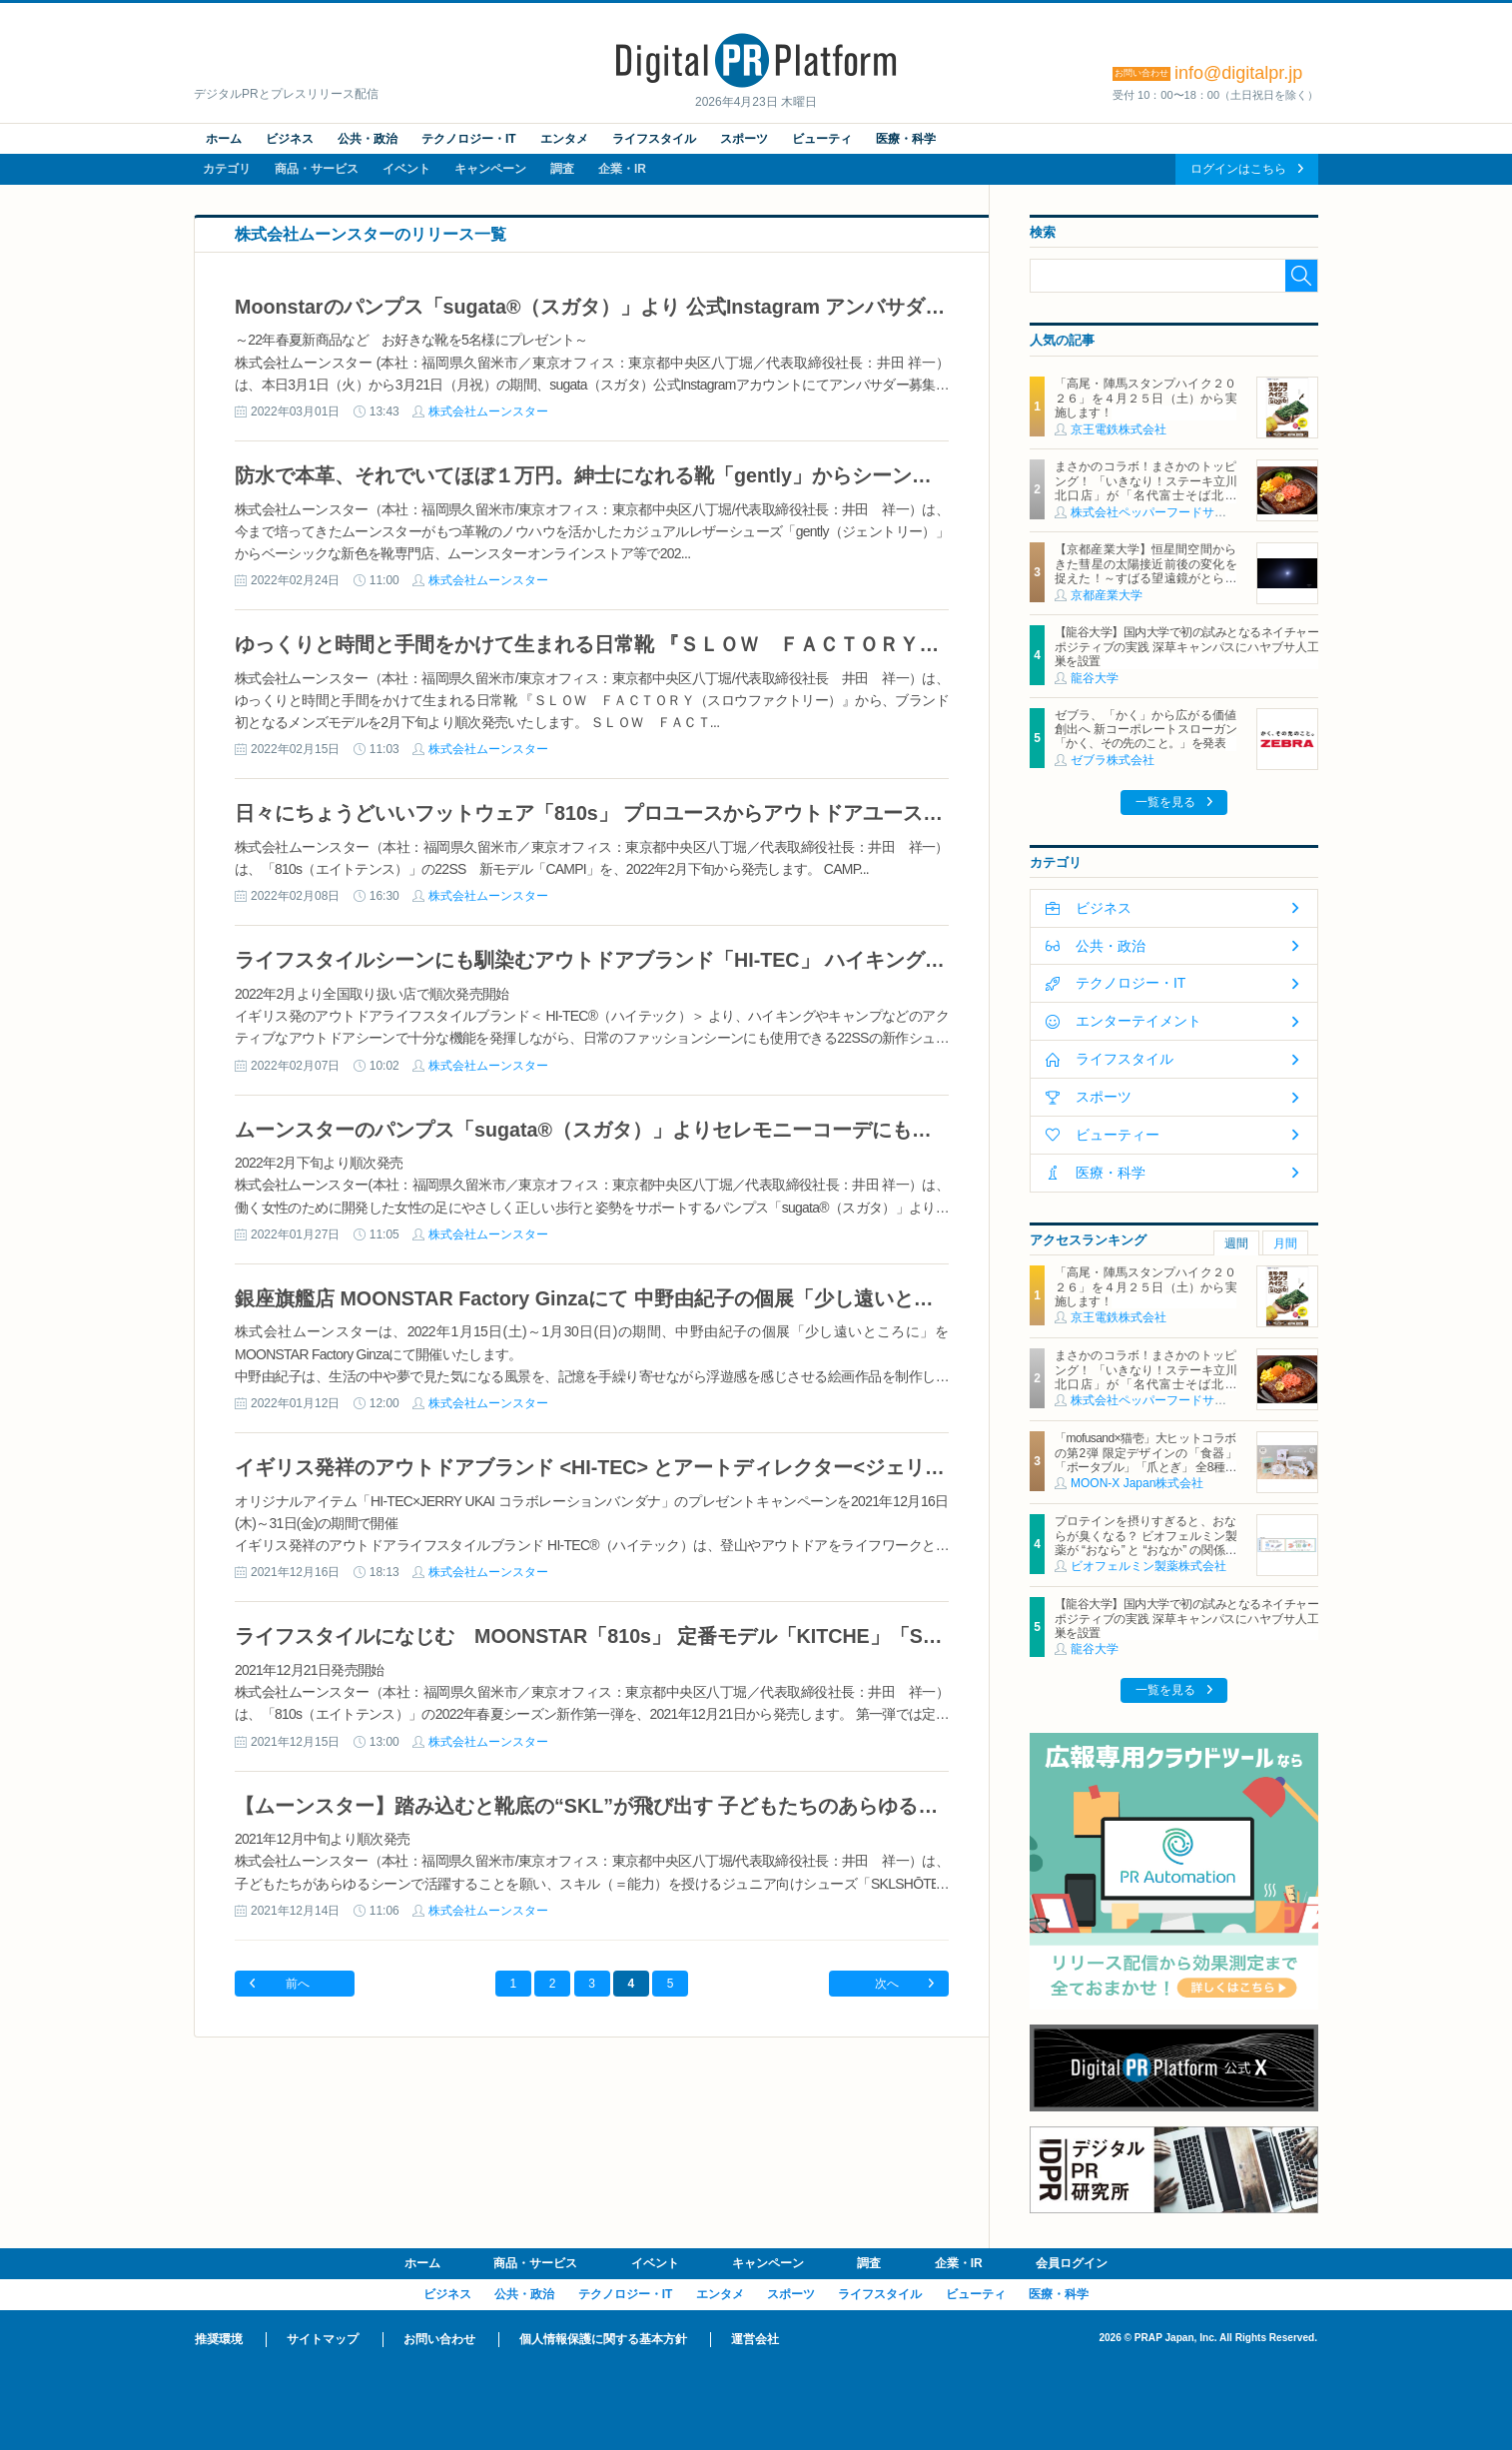  Describe the element at coordinates (887, 1984) in the screenshot. I see `次へ` at that location.